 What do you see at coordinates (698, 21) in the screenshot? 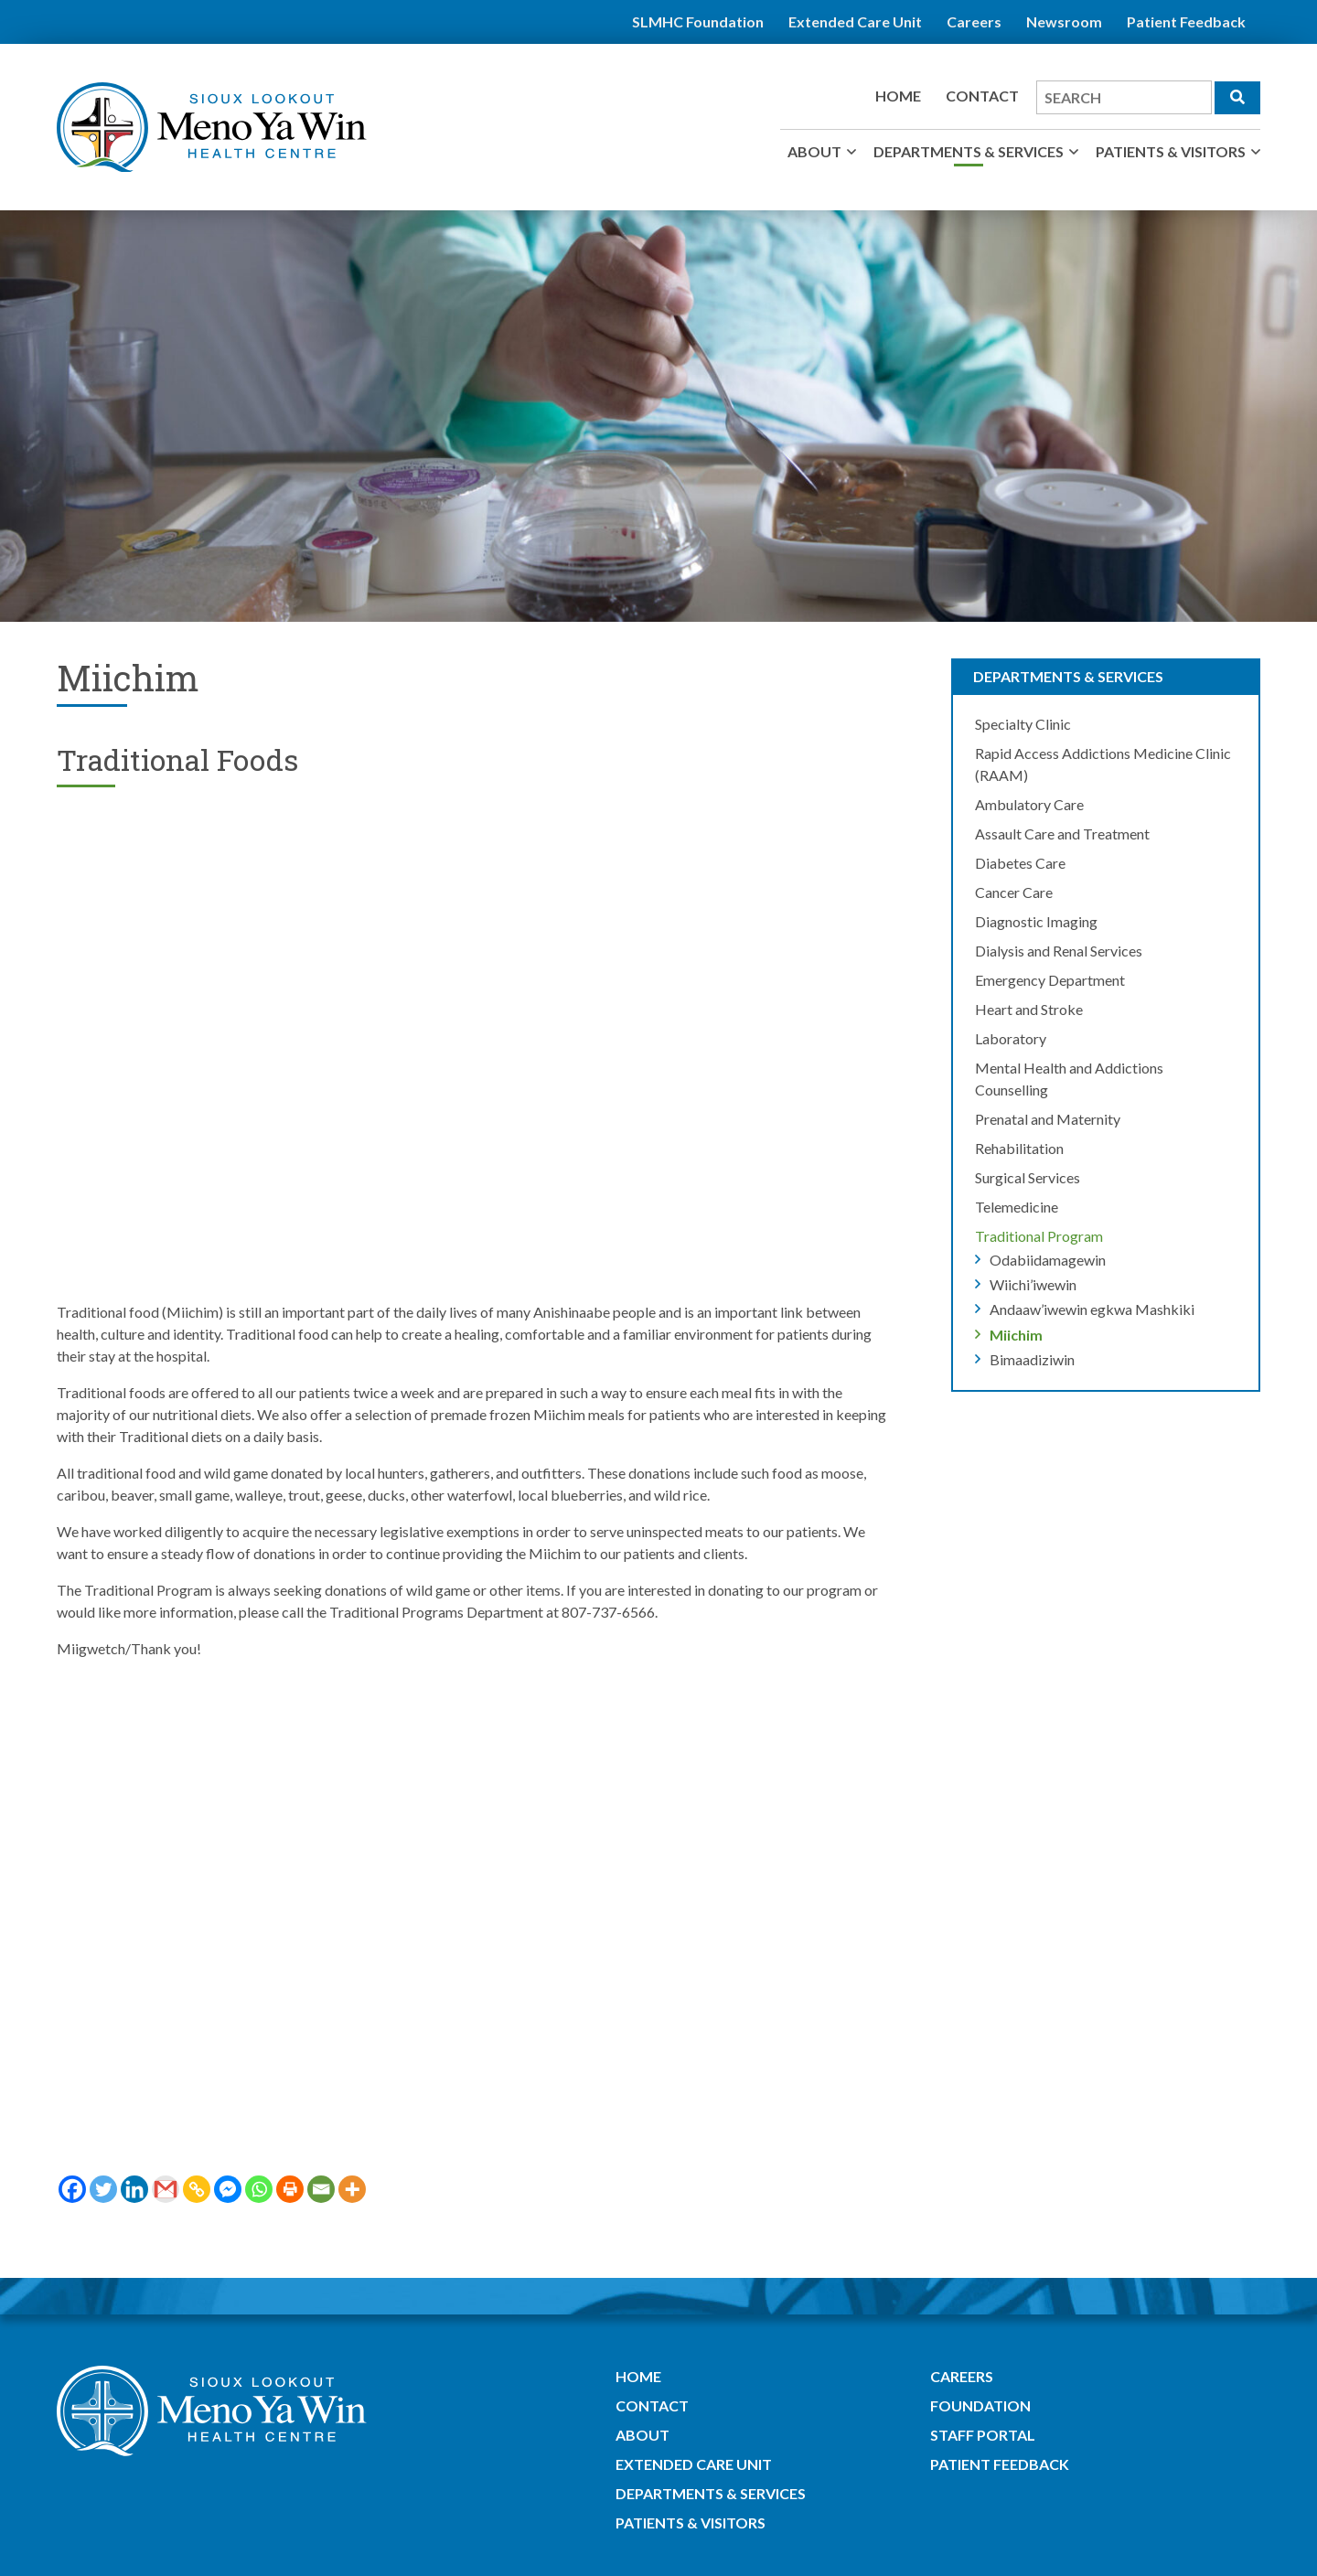
I see `SLMHC Foundation` at bounding box center [698, 21].